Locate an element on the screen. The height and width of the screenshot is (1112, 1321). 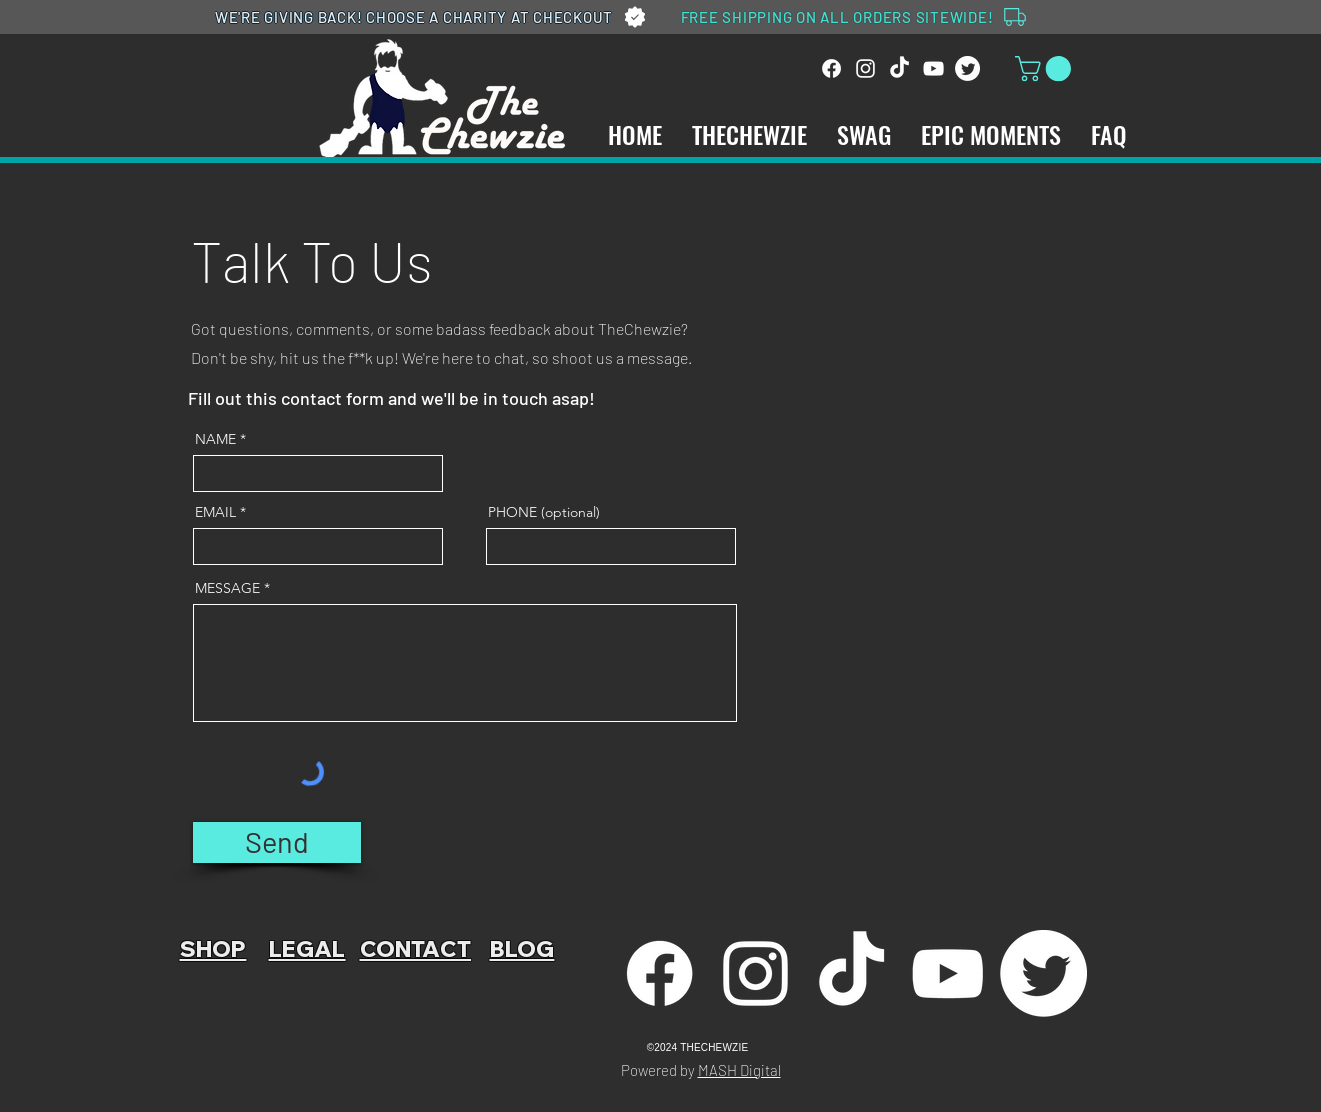
[Twitter] is located at coordinates (967, 68).